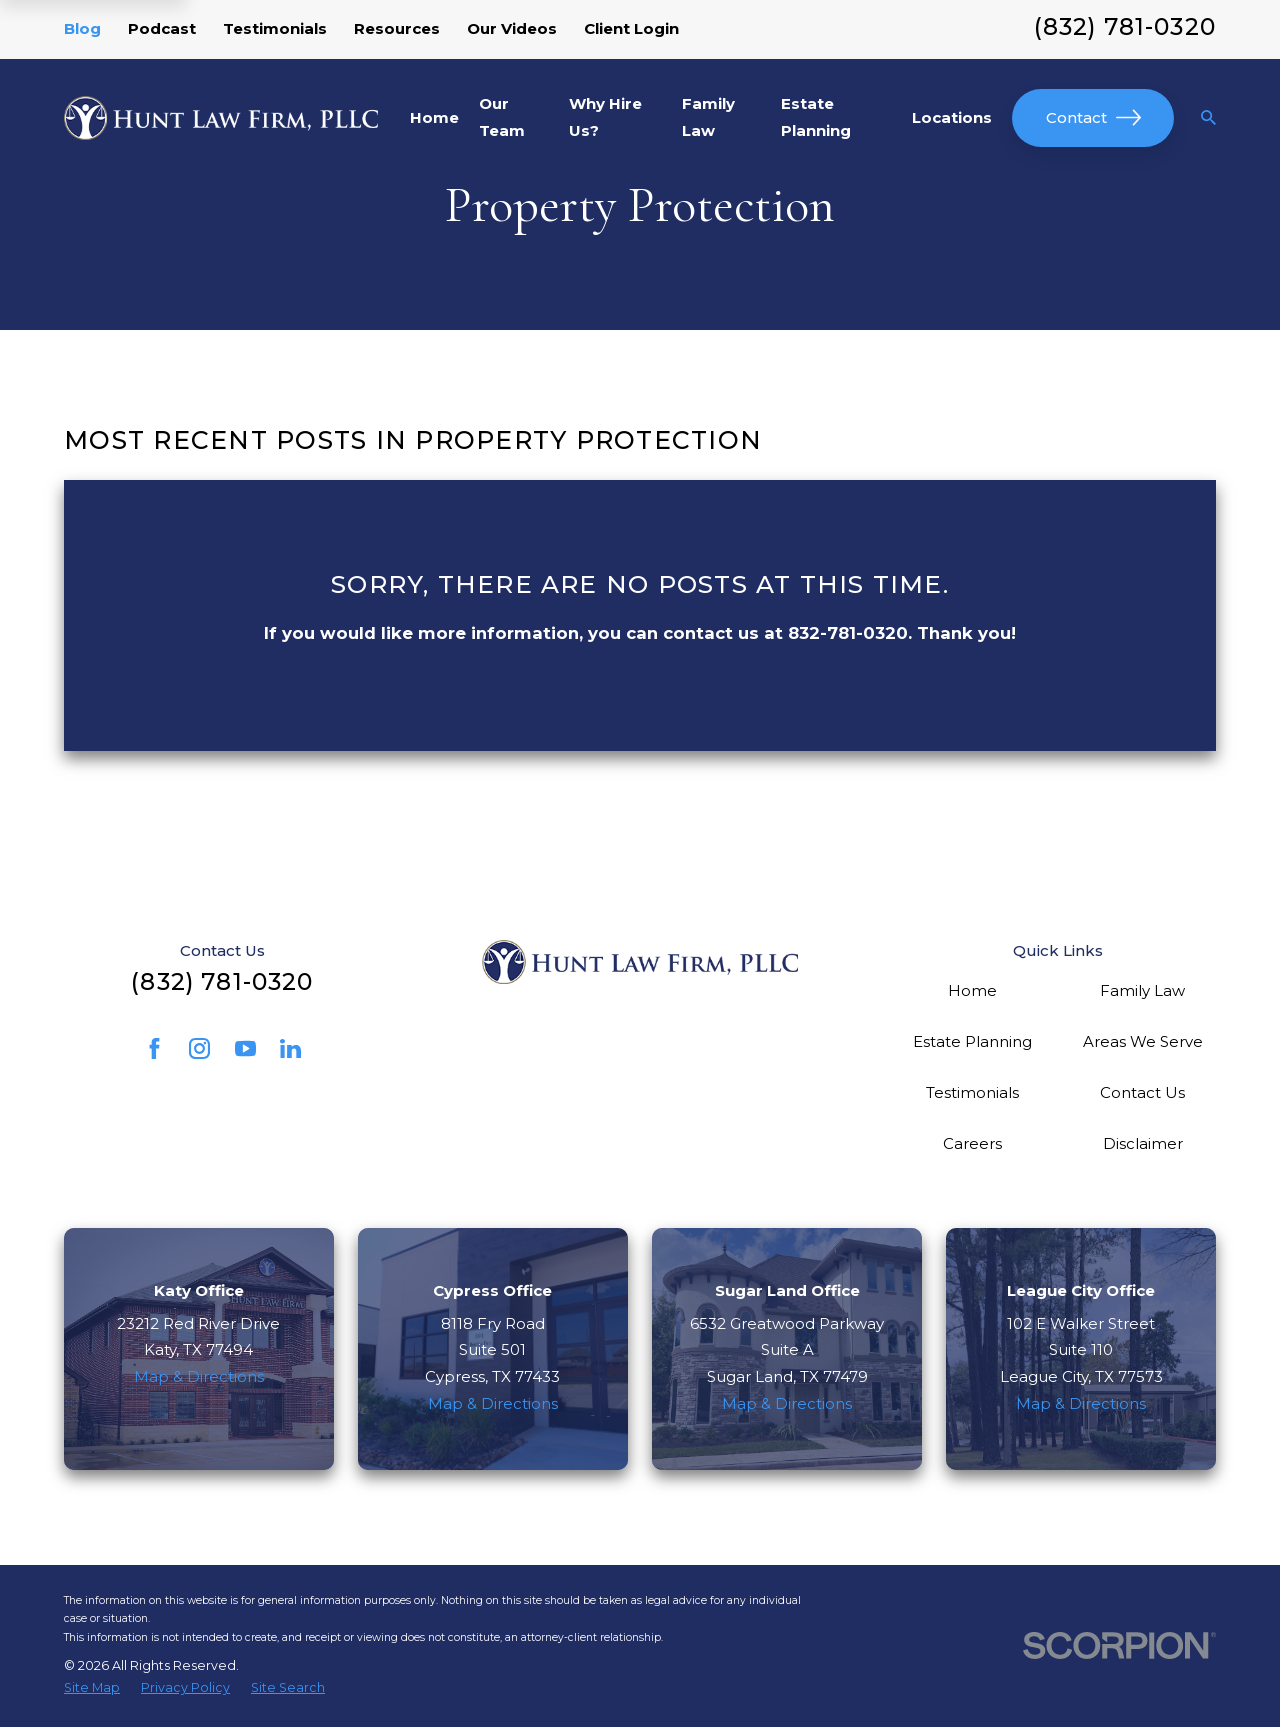 This screenshot has width=1280, height=1727. I want to click on Map & Directions, so click(199, 1376).